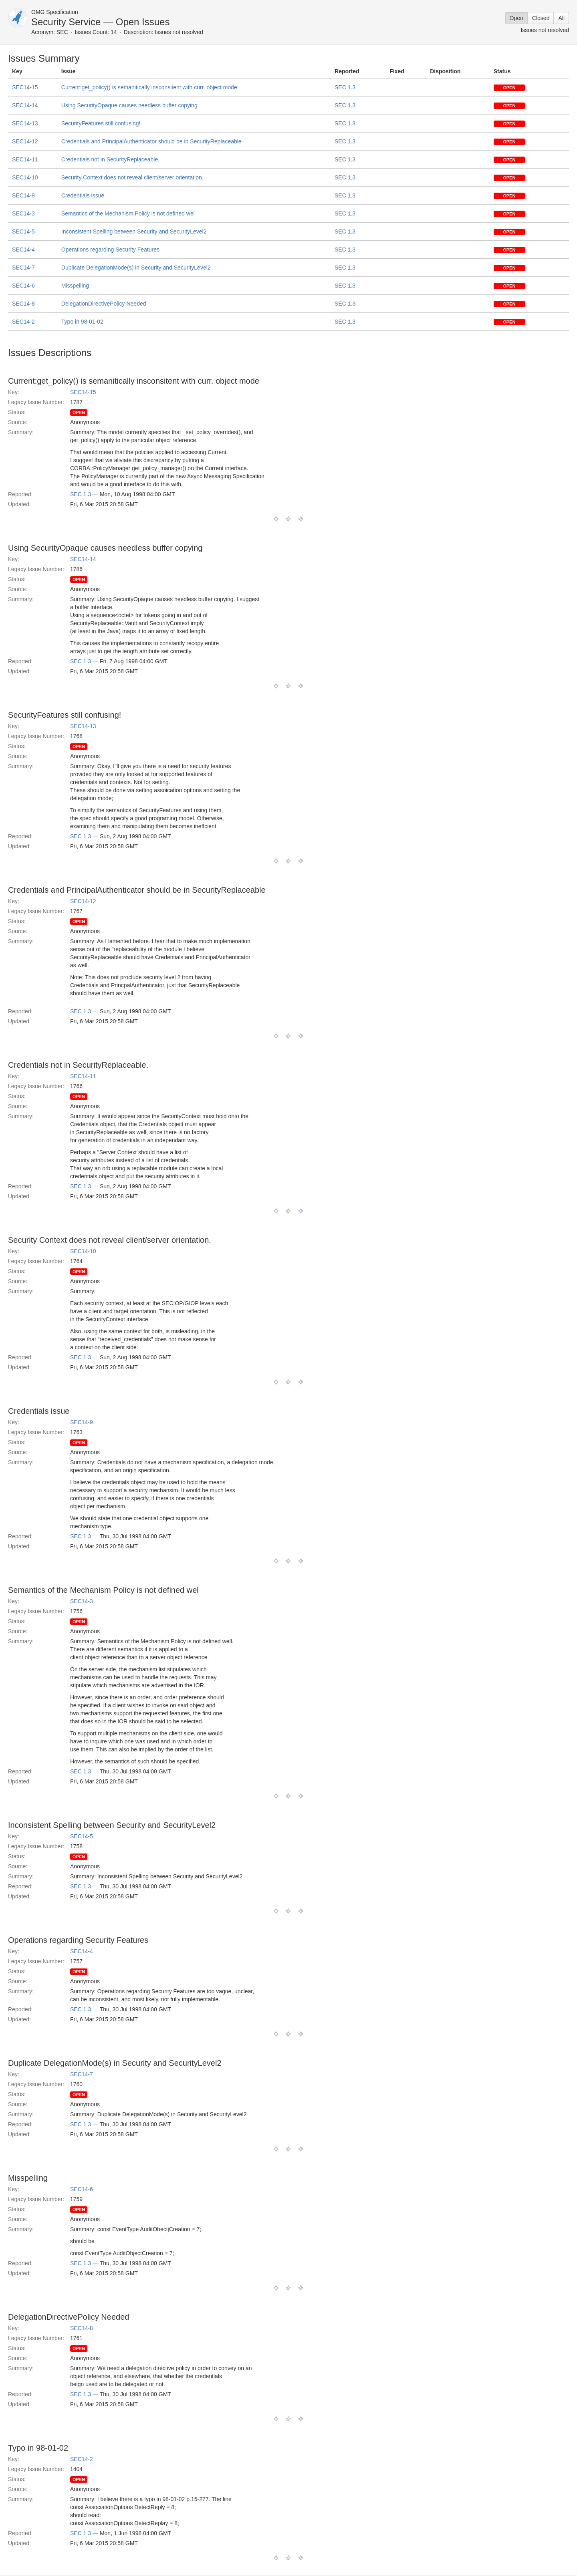  I want to click on Operations regarding Security Features, so click(110, 249).